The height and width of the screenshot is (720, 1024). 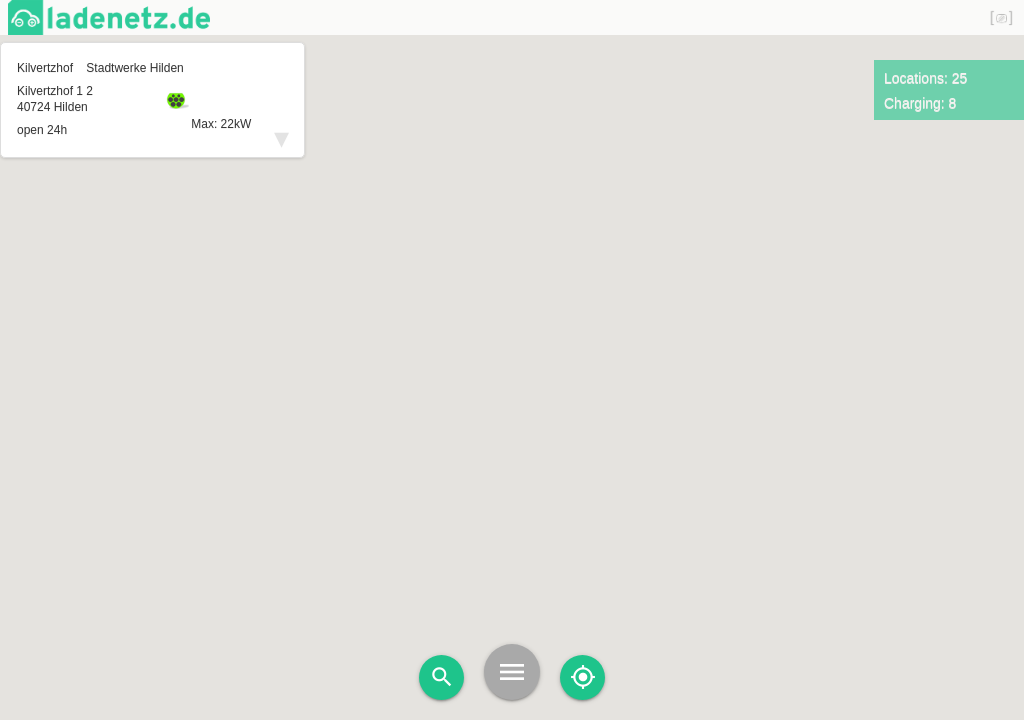 I want to click on [button], so click(x=512, y=328).